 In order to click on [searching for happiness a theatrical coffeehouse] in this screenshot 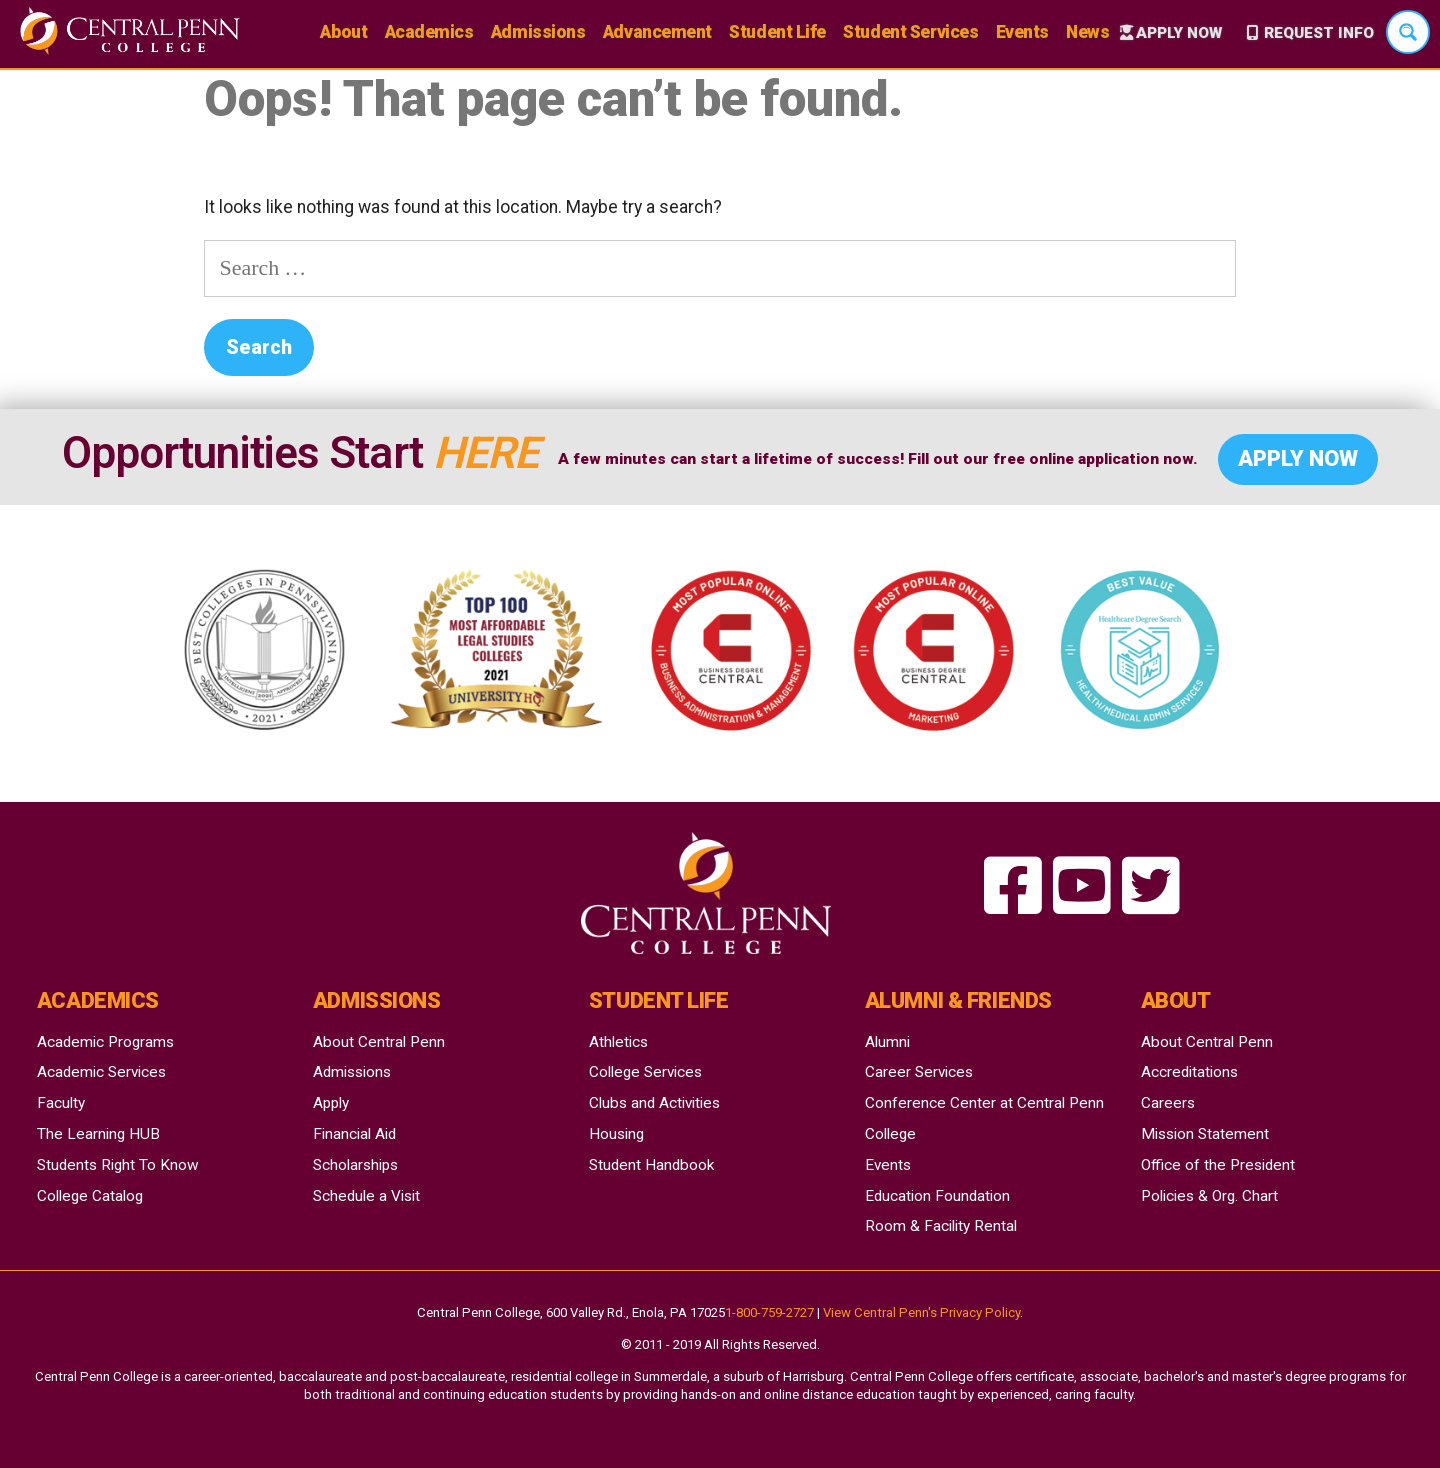, I will do `click(1013, 887)`.